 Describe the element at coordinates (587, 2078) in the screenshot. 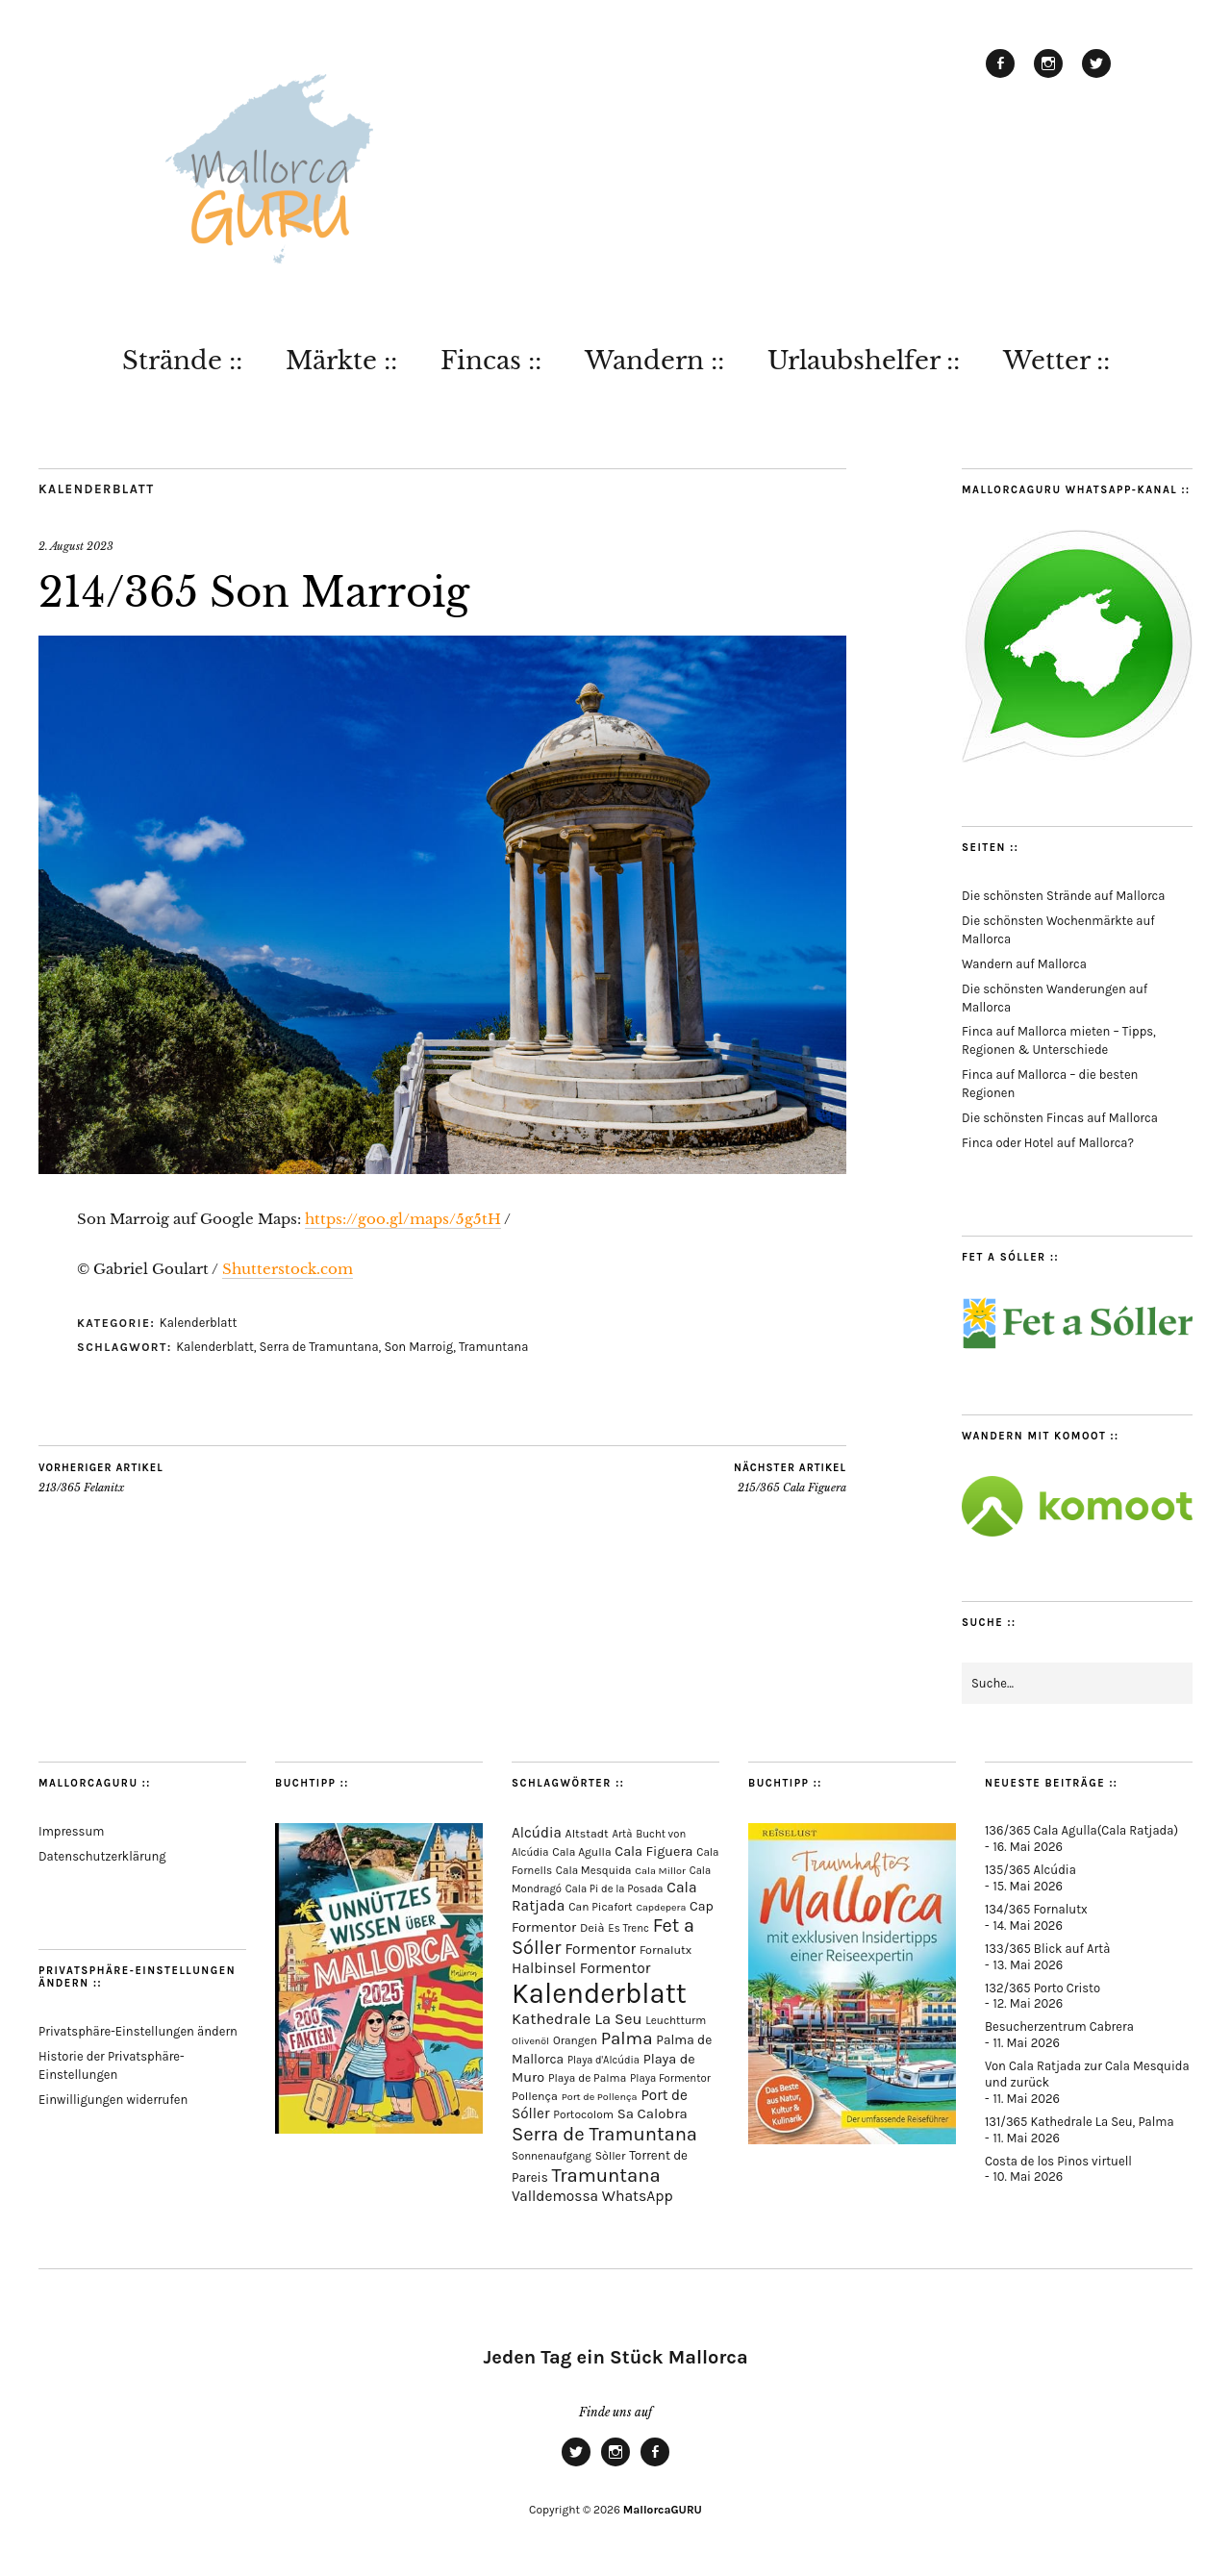

I see `Playa de Palma [Playa de Palma (73 Einträge)]` at that location.